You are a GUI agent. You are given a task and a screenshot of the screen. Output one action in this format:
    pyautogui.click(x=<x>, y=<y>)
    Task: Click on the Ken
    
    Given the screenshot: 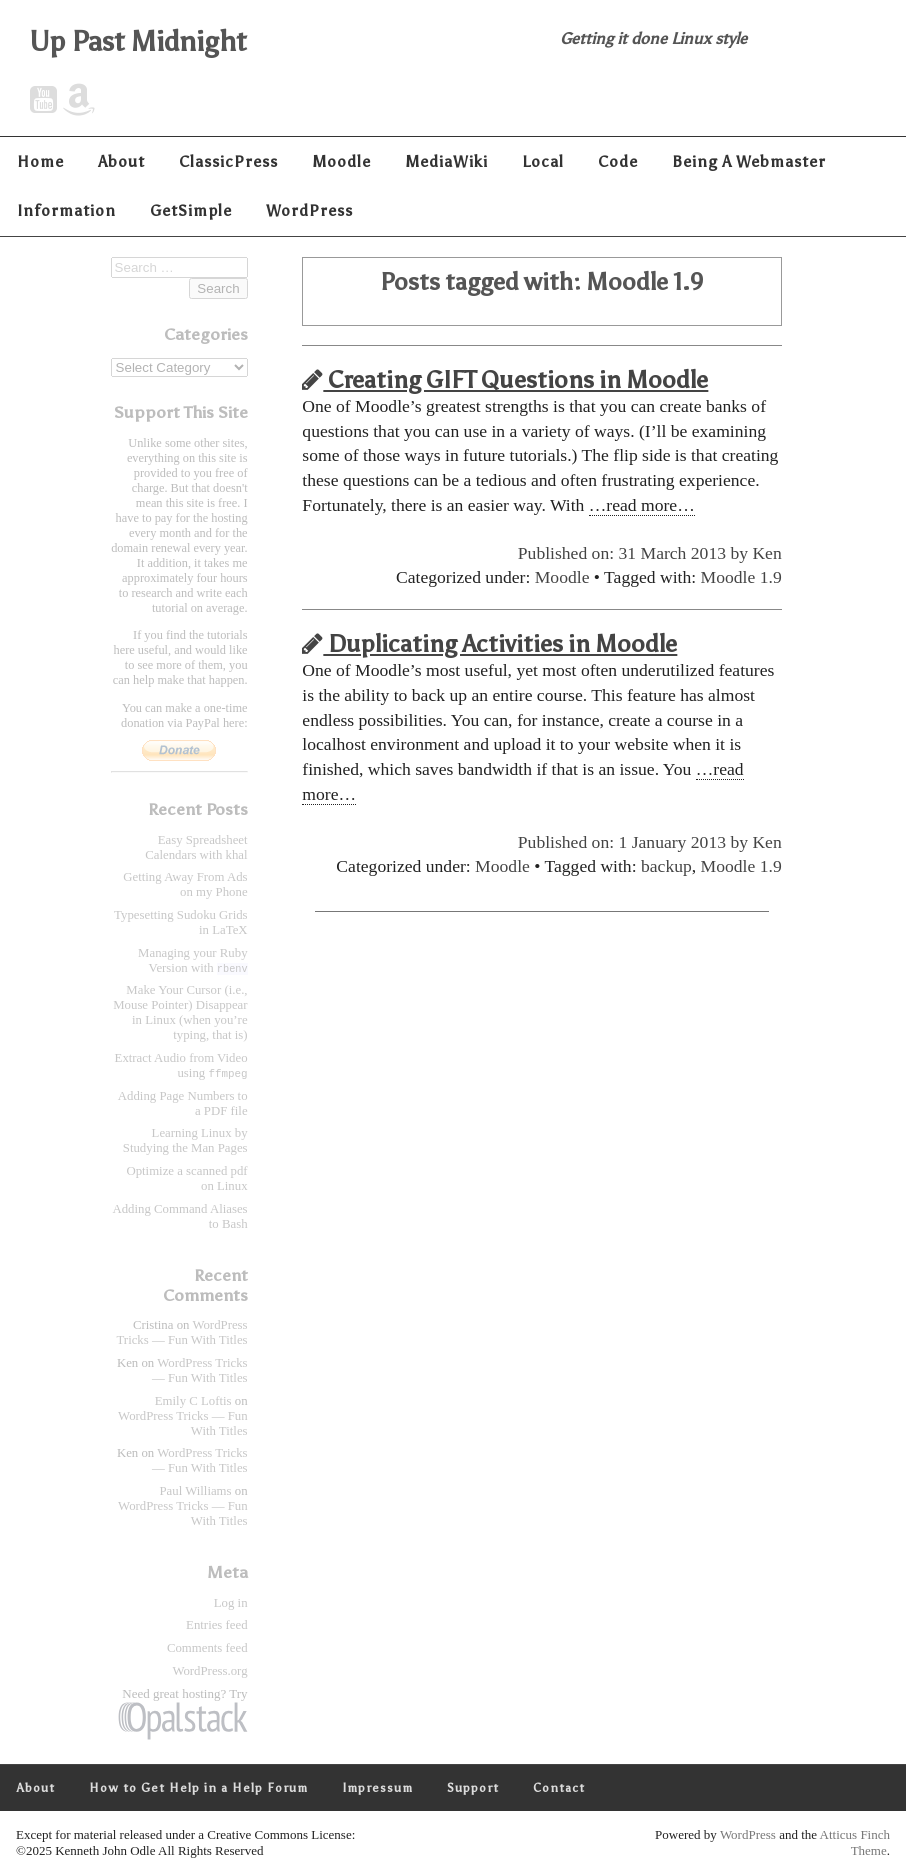 What is the action you would take?
    pyautogui.click(x=766, y=553)
    